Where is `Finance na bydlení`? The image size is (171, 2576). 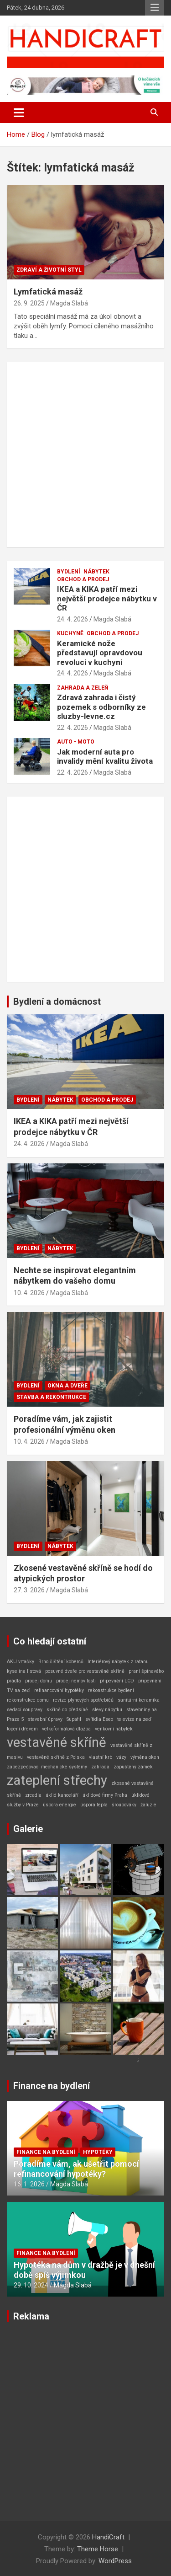
Finance na bydlení is located at coordinates (51, 2085).